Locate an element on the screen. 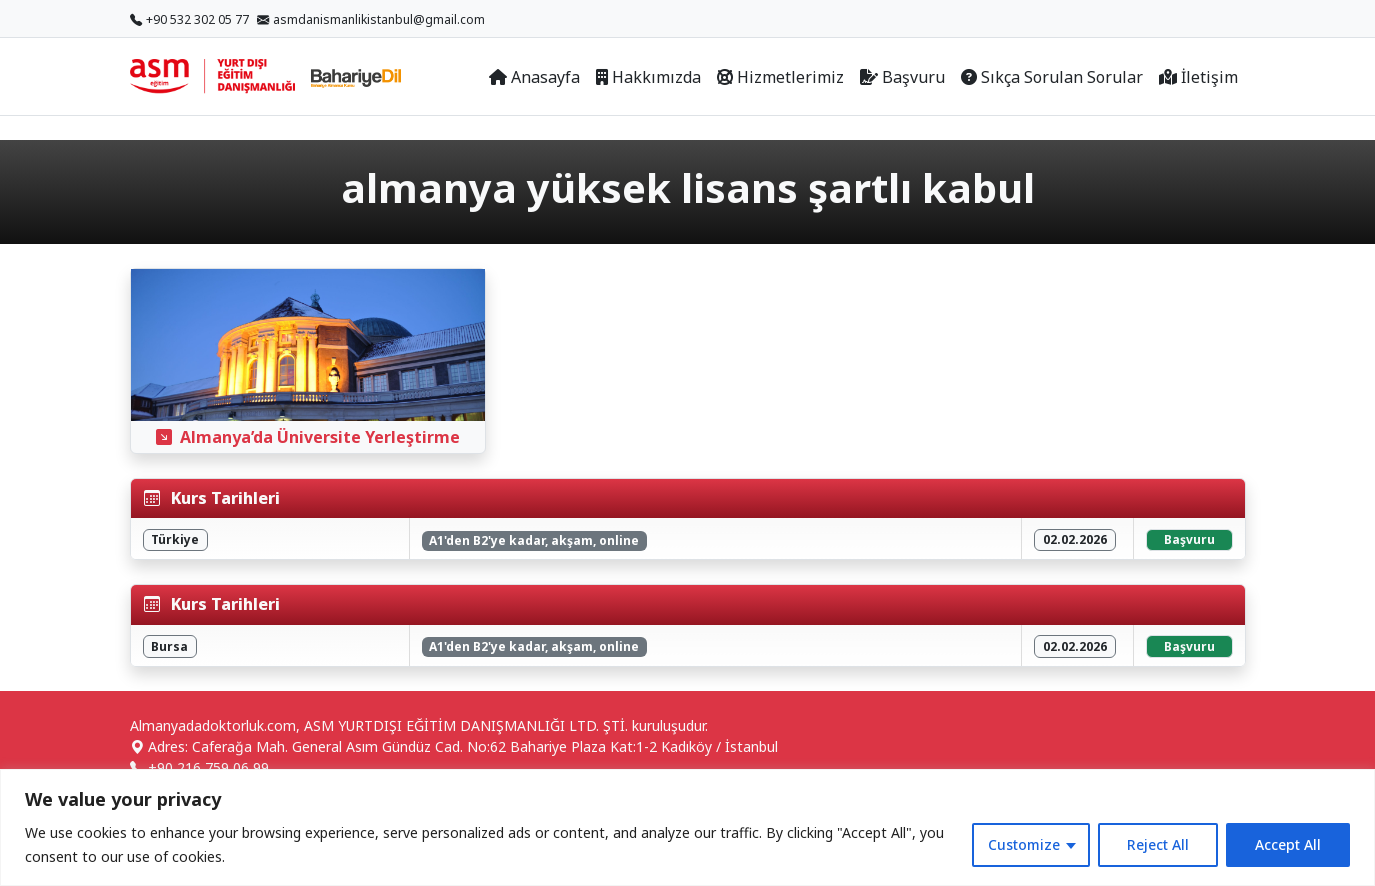 This screenshot has width=1375, height=886. Almanya’da Üniversite Yerleştirme is located at coordinates (308, 437).